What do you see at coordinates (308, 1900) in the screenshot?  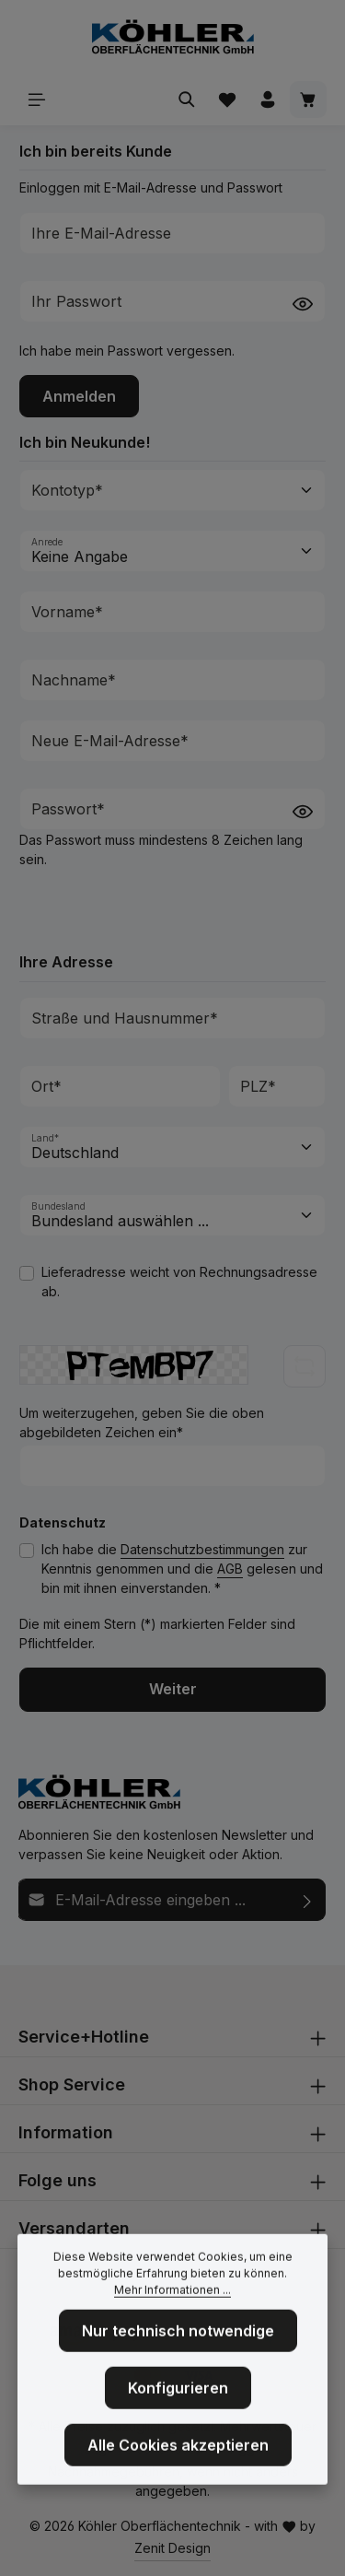 I see `[Abonnieren]` at bounding box center [308, 1900].